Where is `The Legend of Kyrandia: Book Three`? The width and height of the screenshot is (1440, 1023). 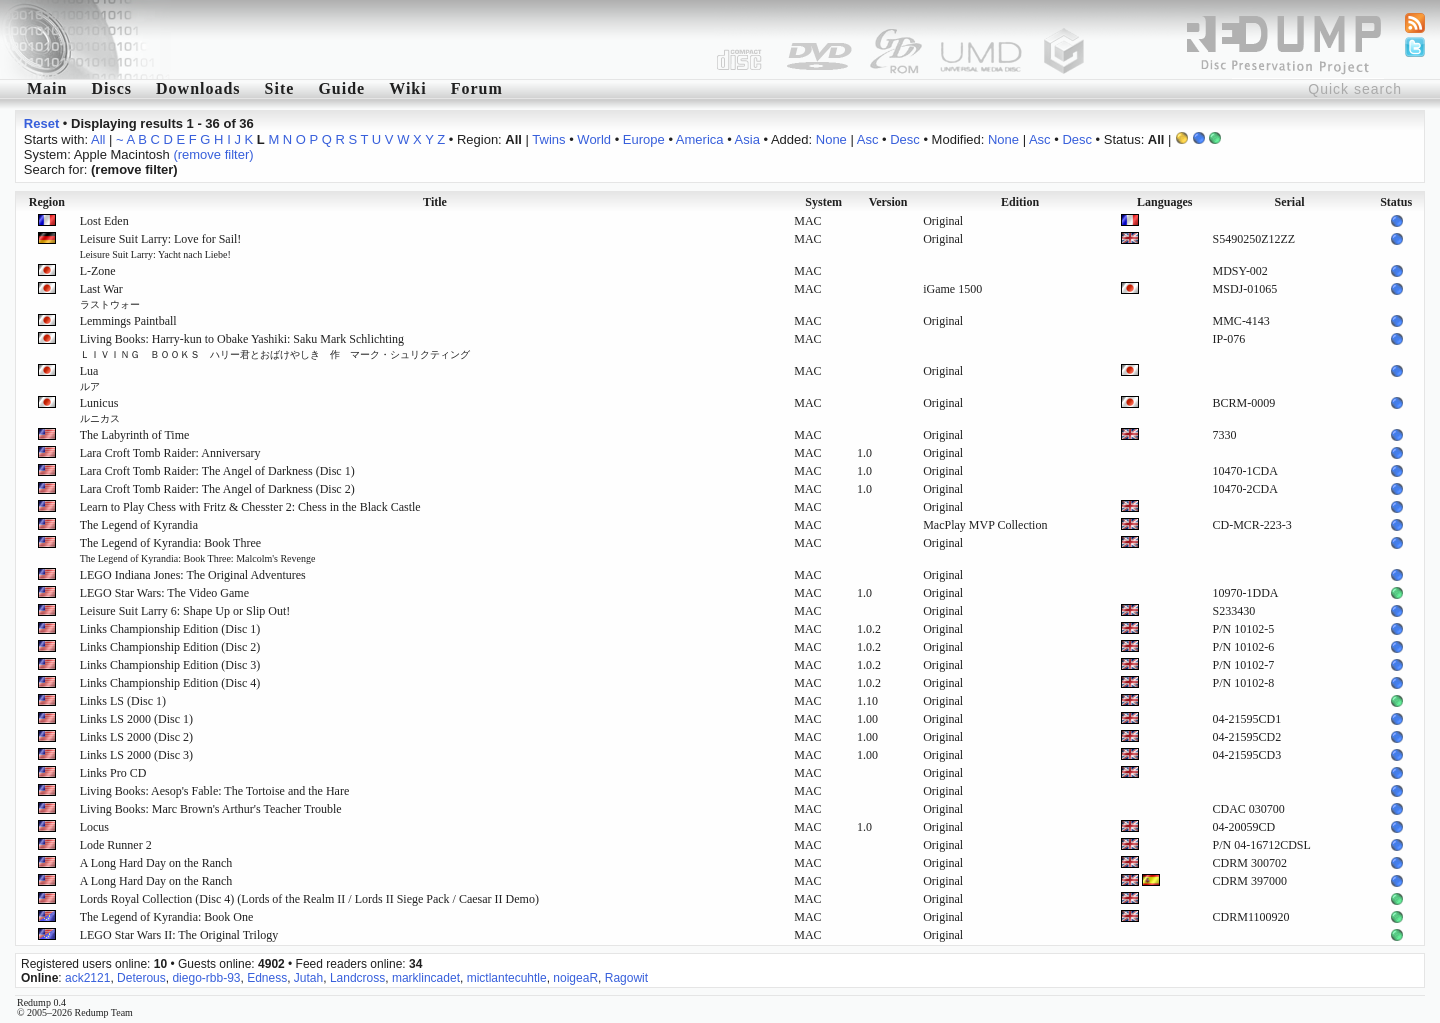 The Legend of Kyrandia: Book Three is located at coordinates (198, 550).